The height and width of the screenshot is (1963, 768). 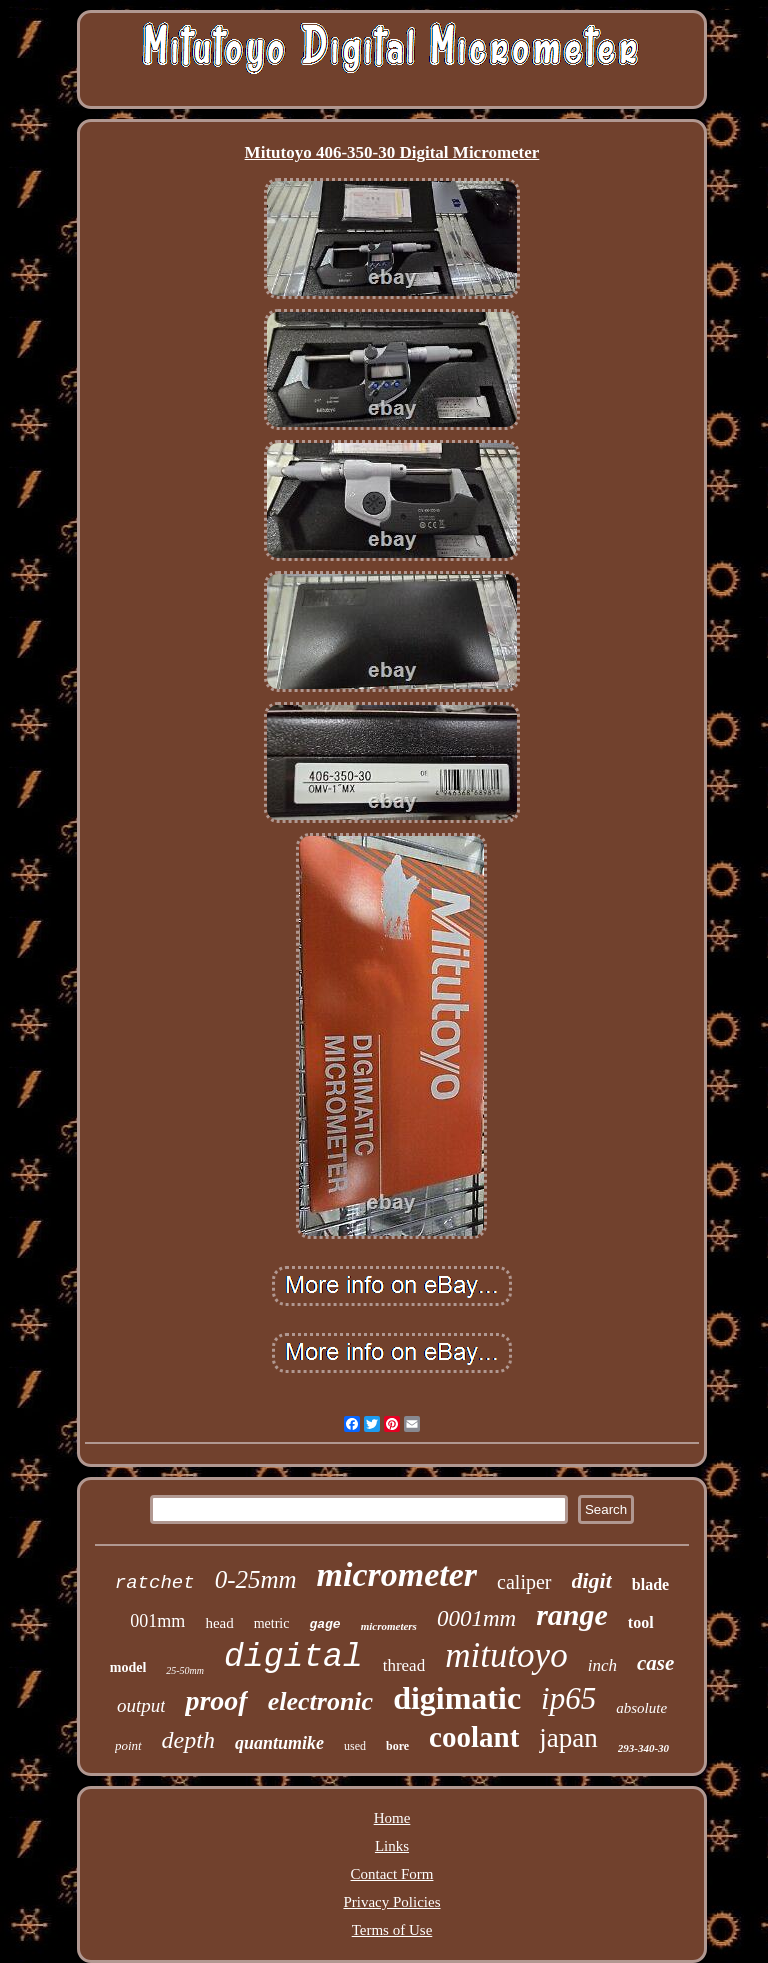 What do you see at coordinates (568, 1738) in the screenshot?
I see `japan` at bounding box center [568, 1738].